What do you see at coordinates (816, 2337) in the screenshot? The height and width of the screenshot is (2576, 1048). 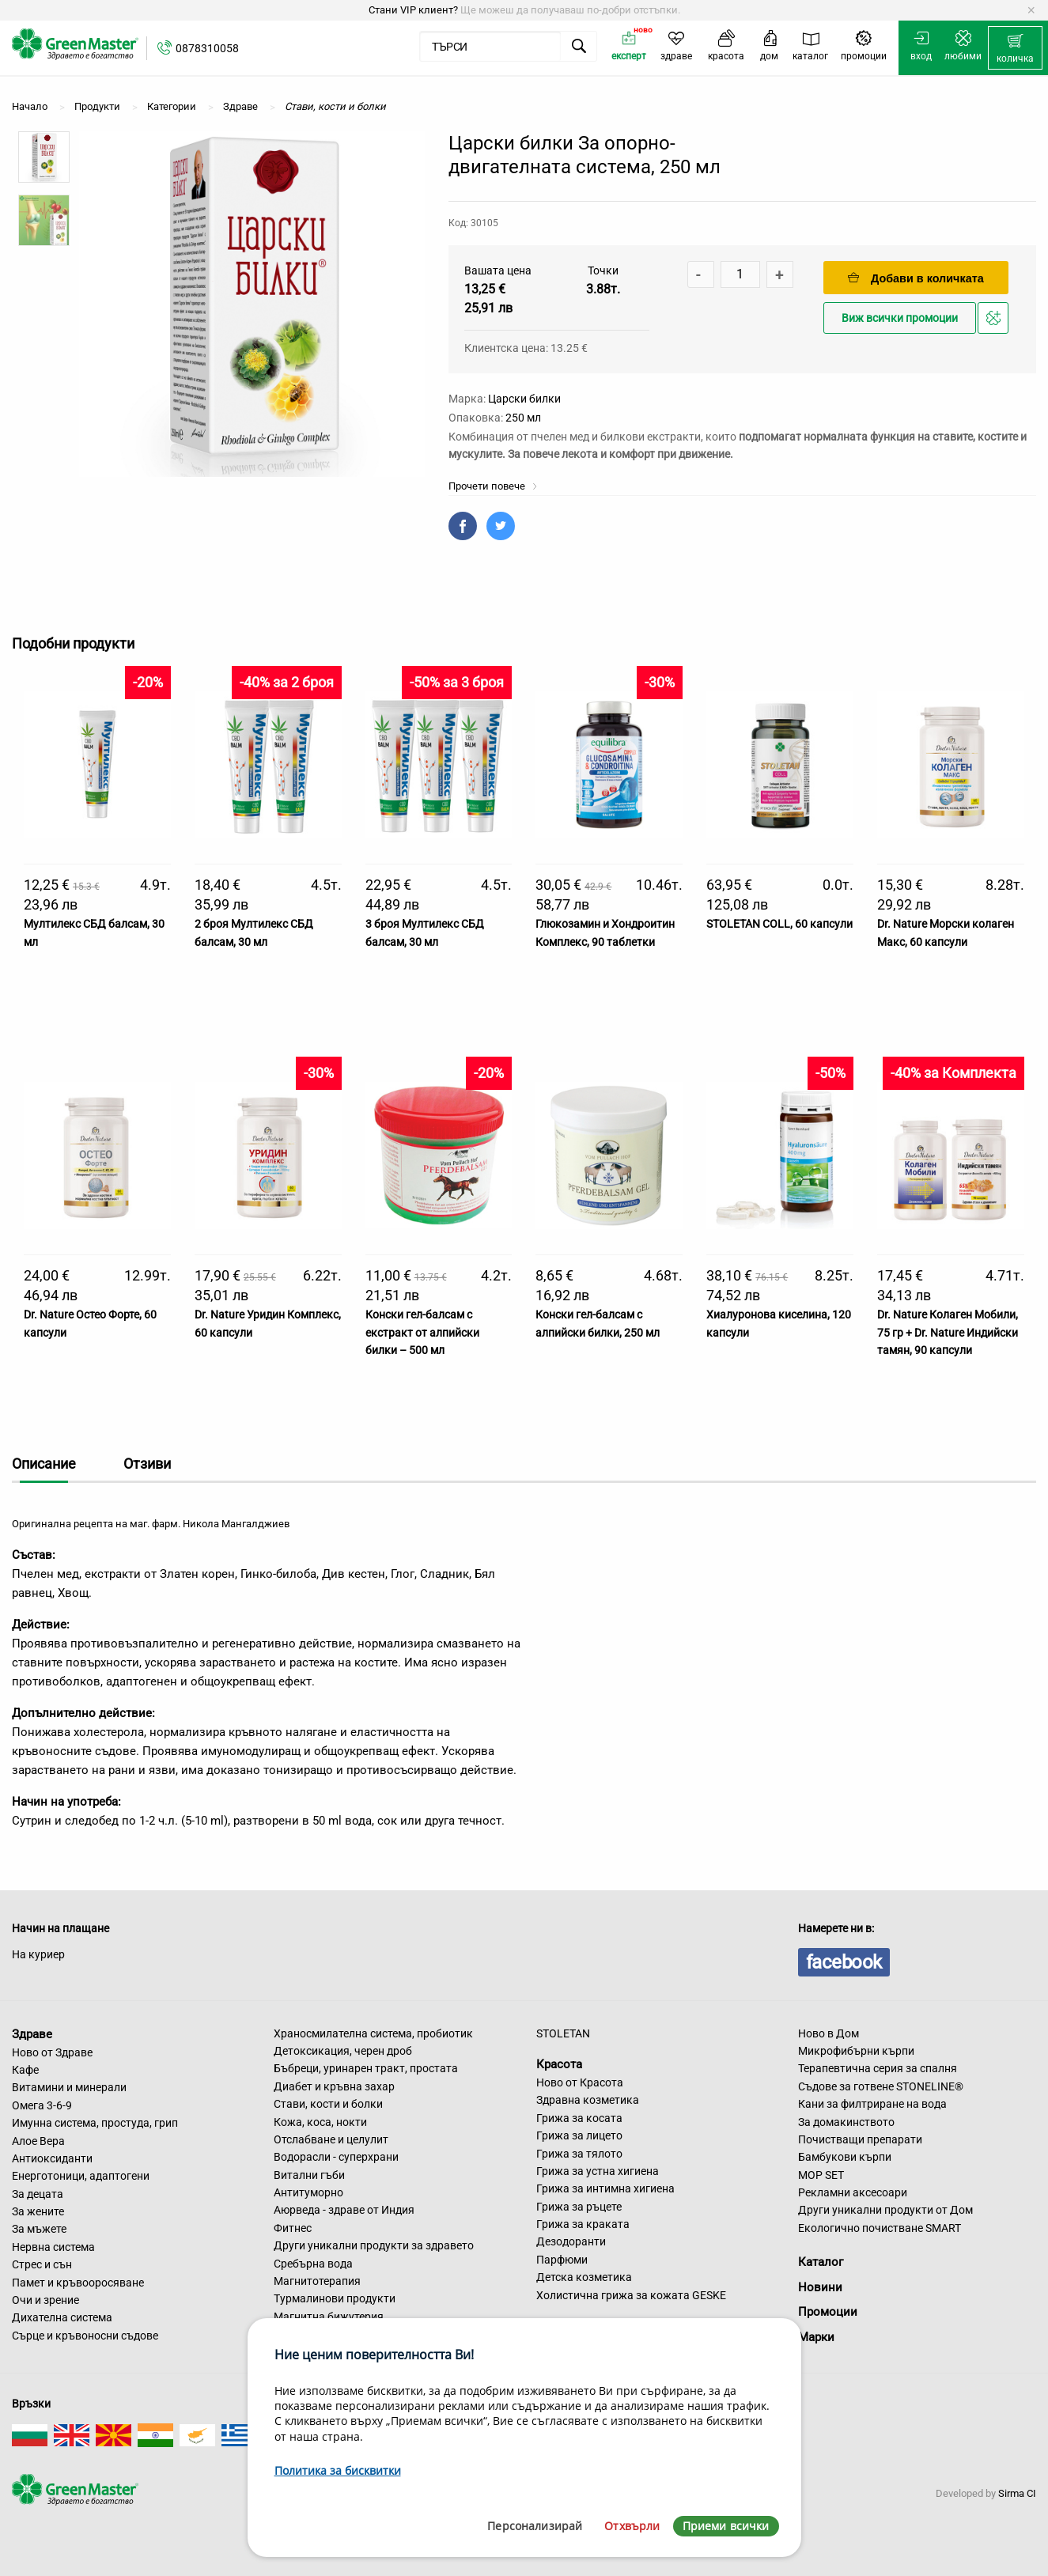 I see `Марки` at bounding box center [816, 2337].